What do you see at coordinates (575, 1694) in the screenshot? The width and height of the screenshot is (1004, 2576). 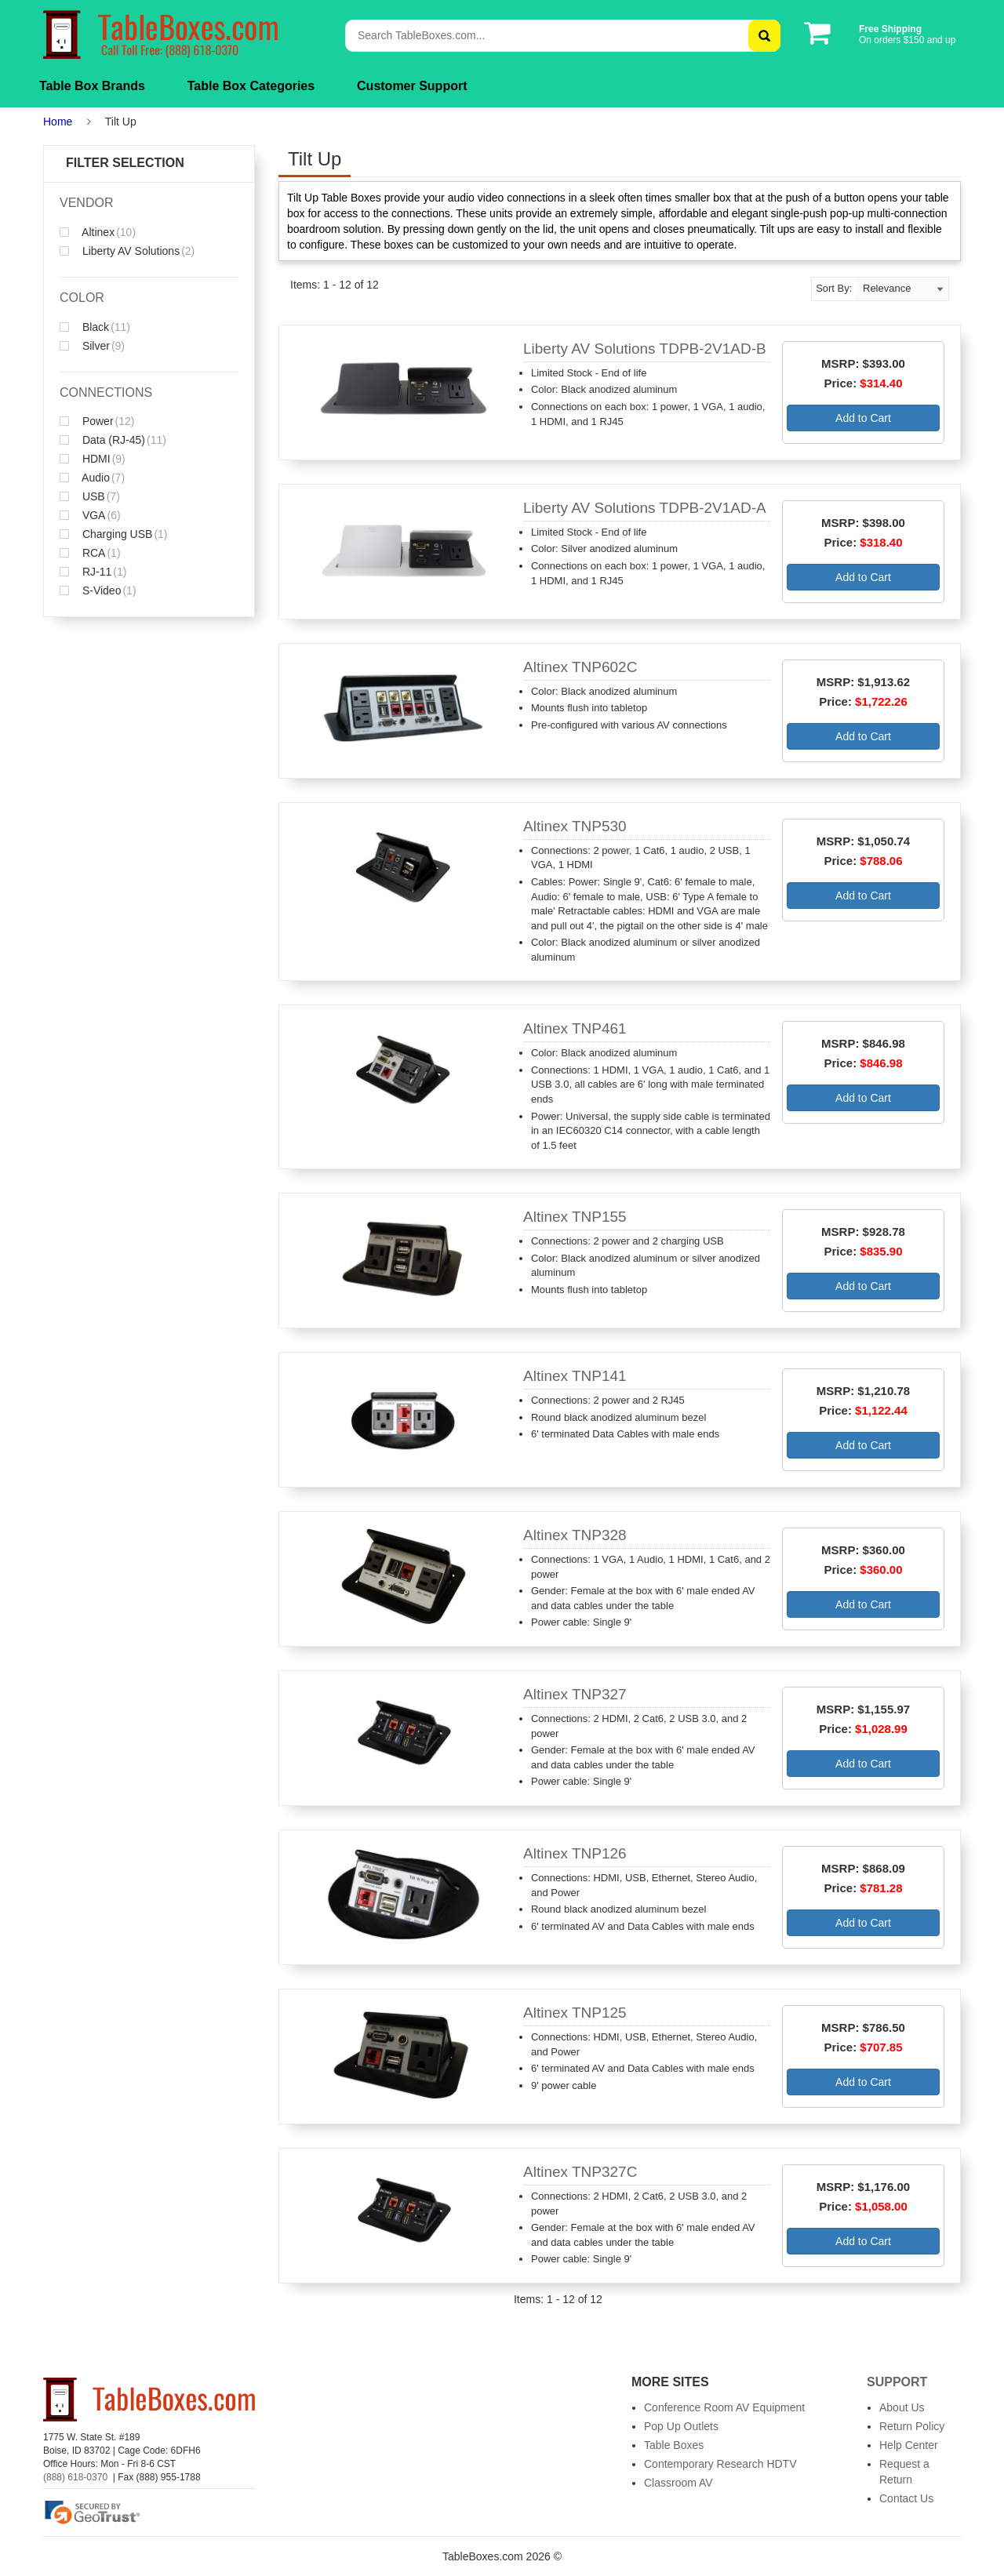 I see `Altinex TNP327` at bounding box center [575, 1694].